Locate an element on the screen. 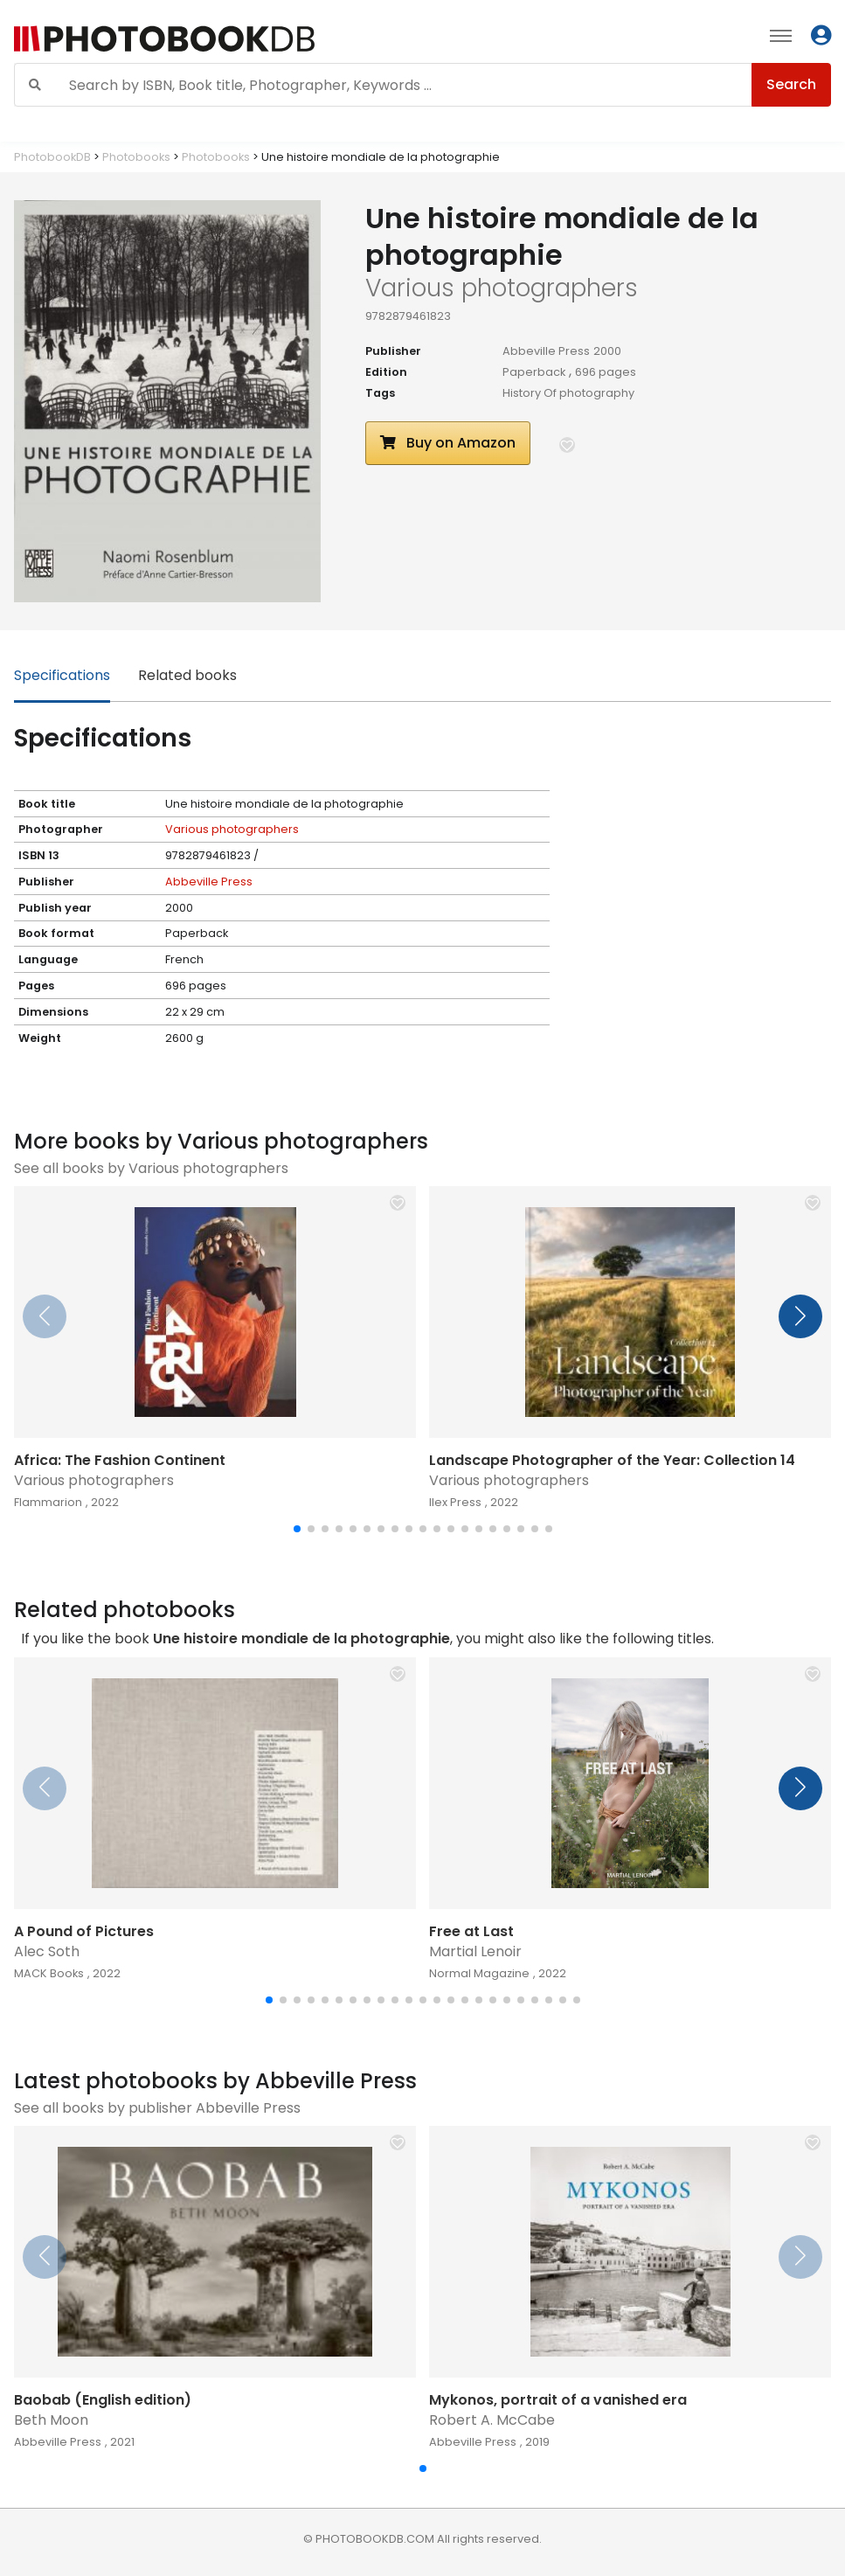  History Of photography is located at coordinates (568, 392).